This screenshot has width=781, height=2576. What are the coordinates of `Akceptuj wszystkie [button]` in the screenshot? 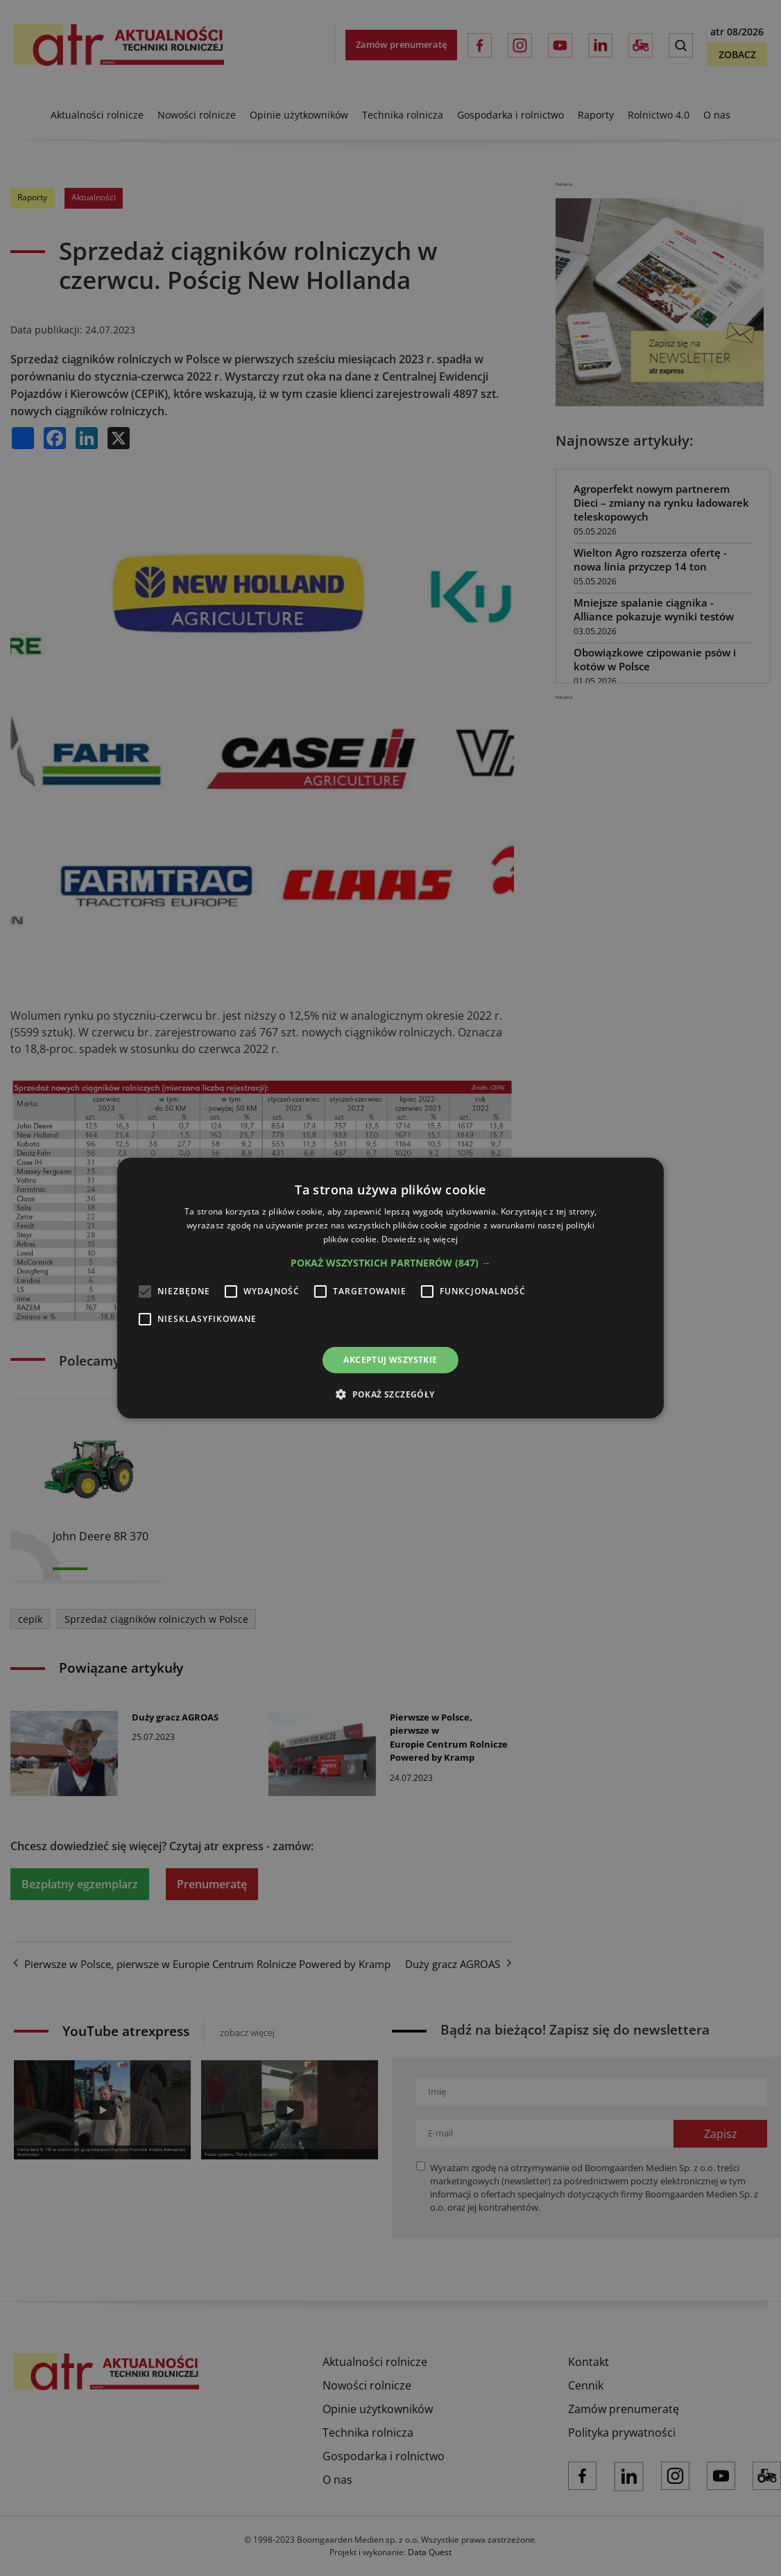 It's located at (390, 1360).